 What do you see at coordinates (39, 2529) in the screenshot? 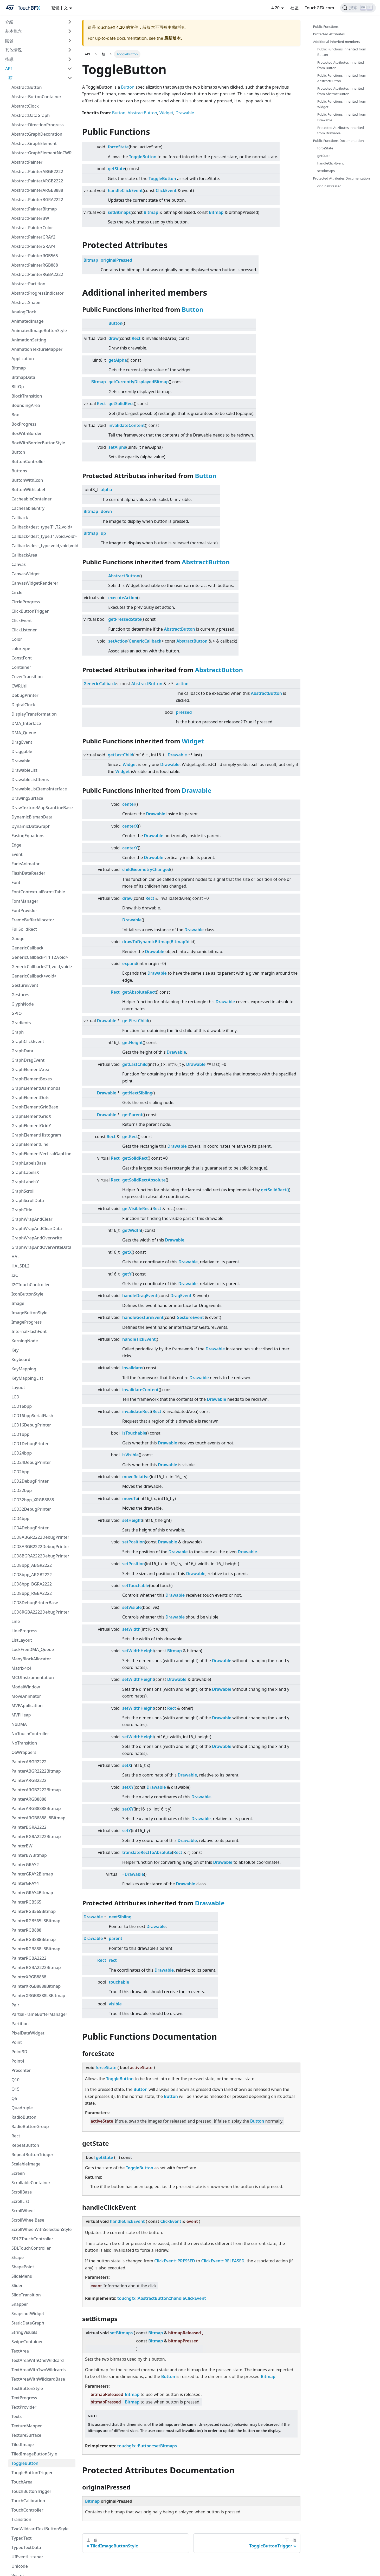
I see `TwoWildcardTextButtonStyle` at bounding box center [39, 2529].